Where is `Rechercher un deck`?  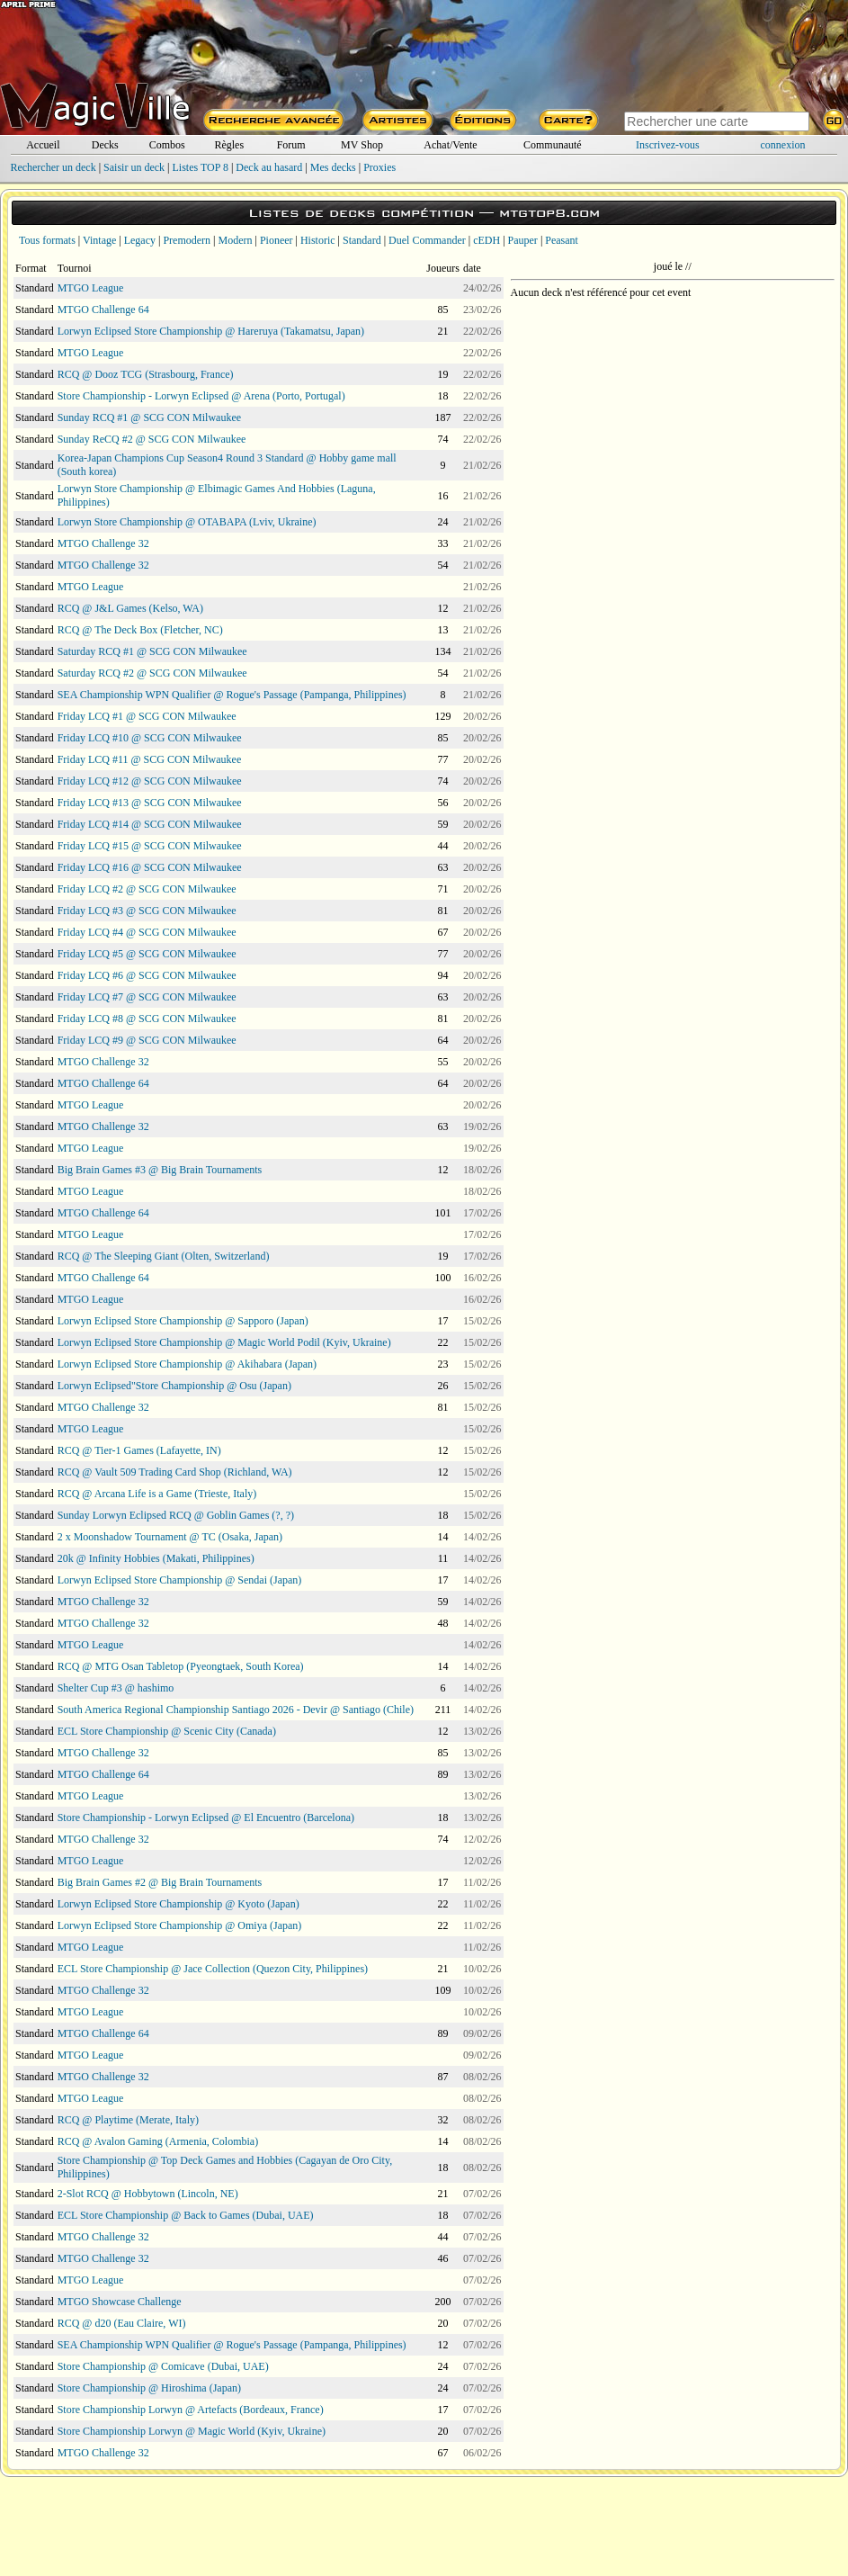
Rechercher un deck is located at coordinates (52, 167).